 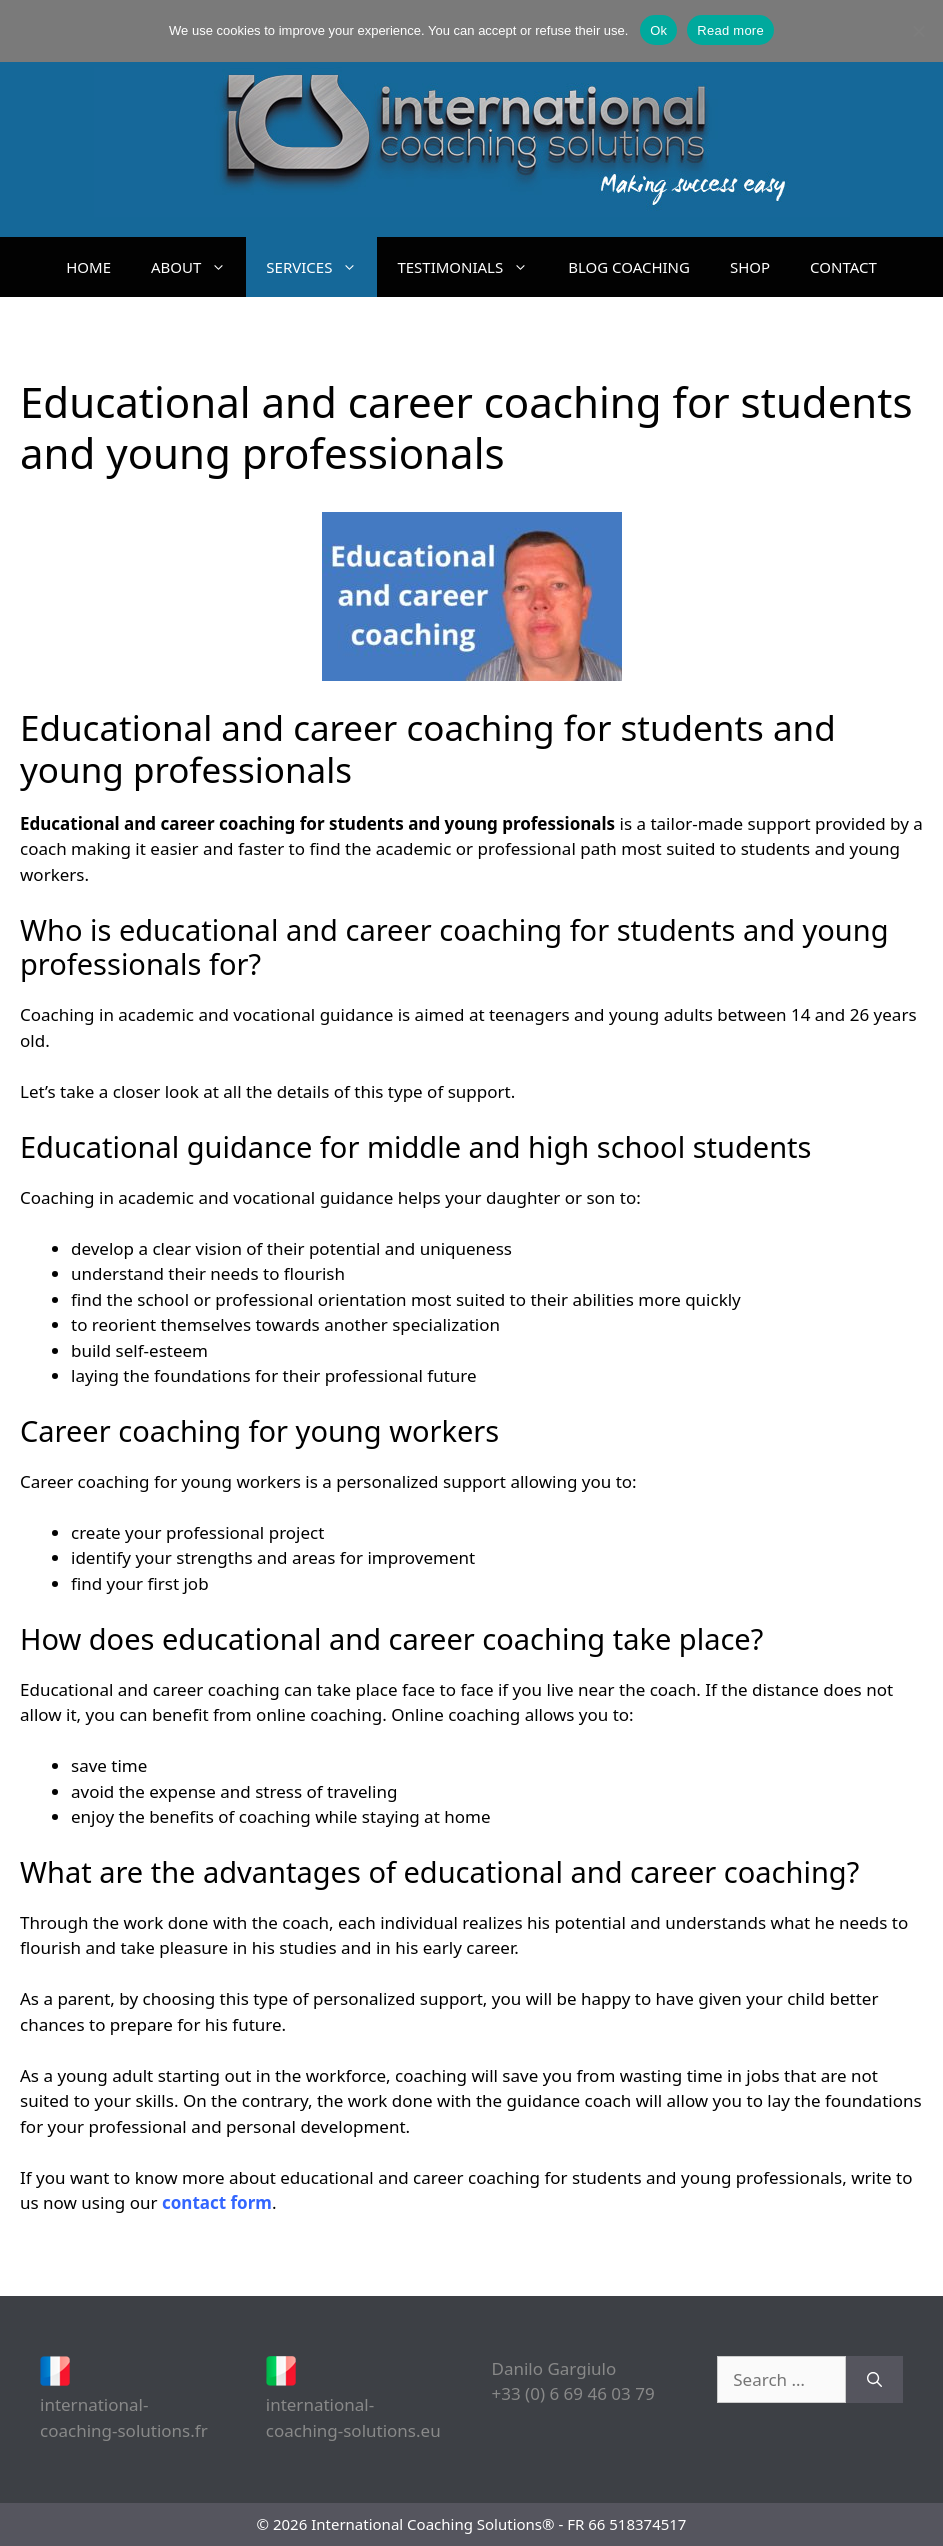 What do you see at coordinates (843, 267) in the screenshot?
I see `CONTACT` at bounding box center [843, 267].